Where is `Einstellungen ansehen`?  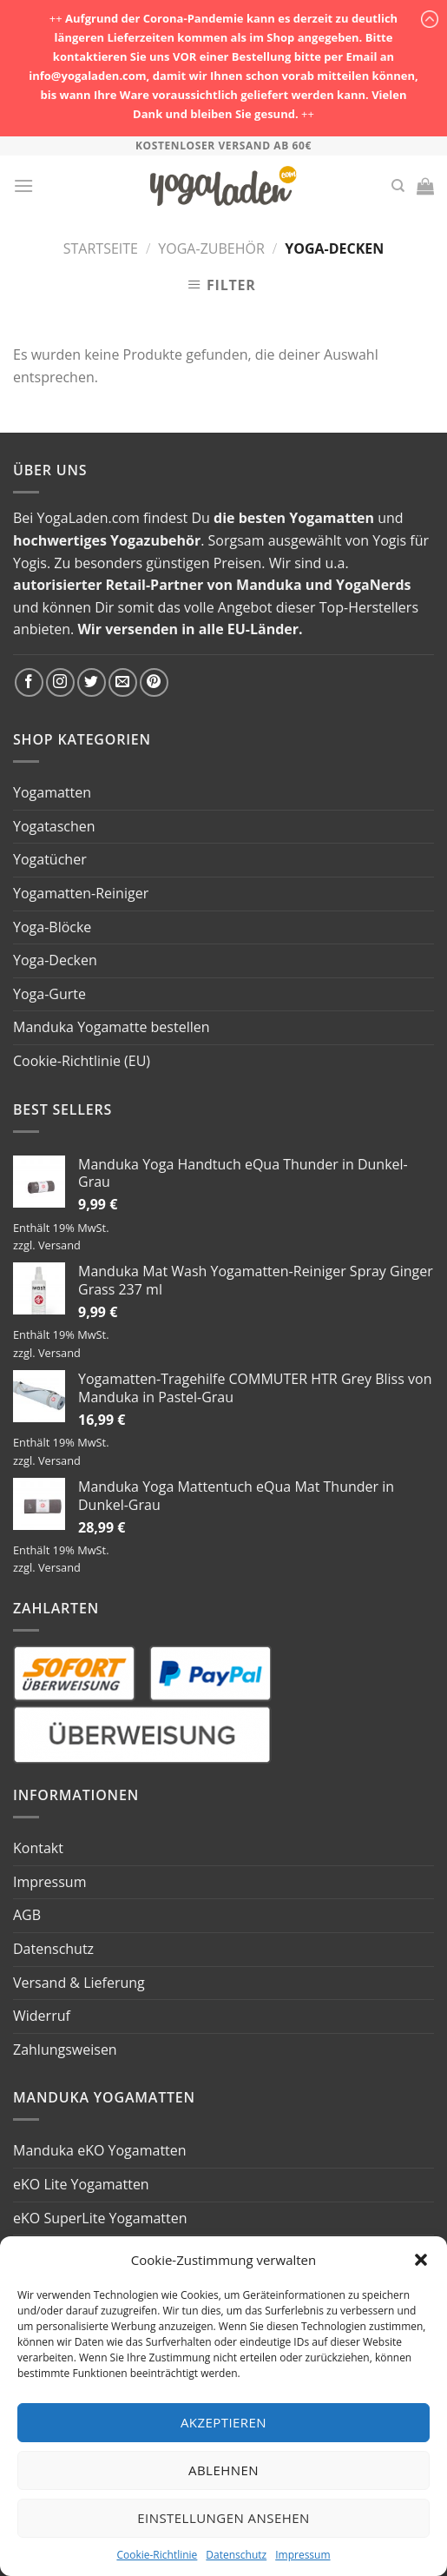
Einstellungen ansehen is located at coordinates (223, 2517).